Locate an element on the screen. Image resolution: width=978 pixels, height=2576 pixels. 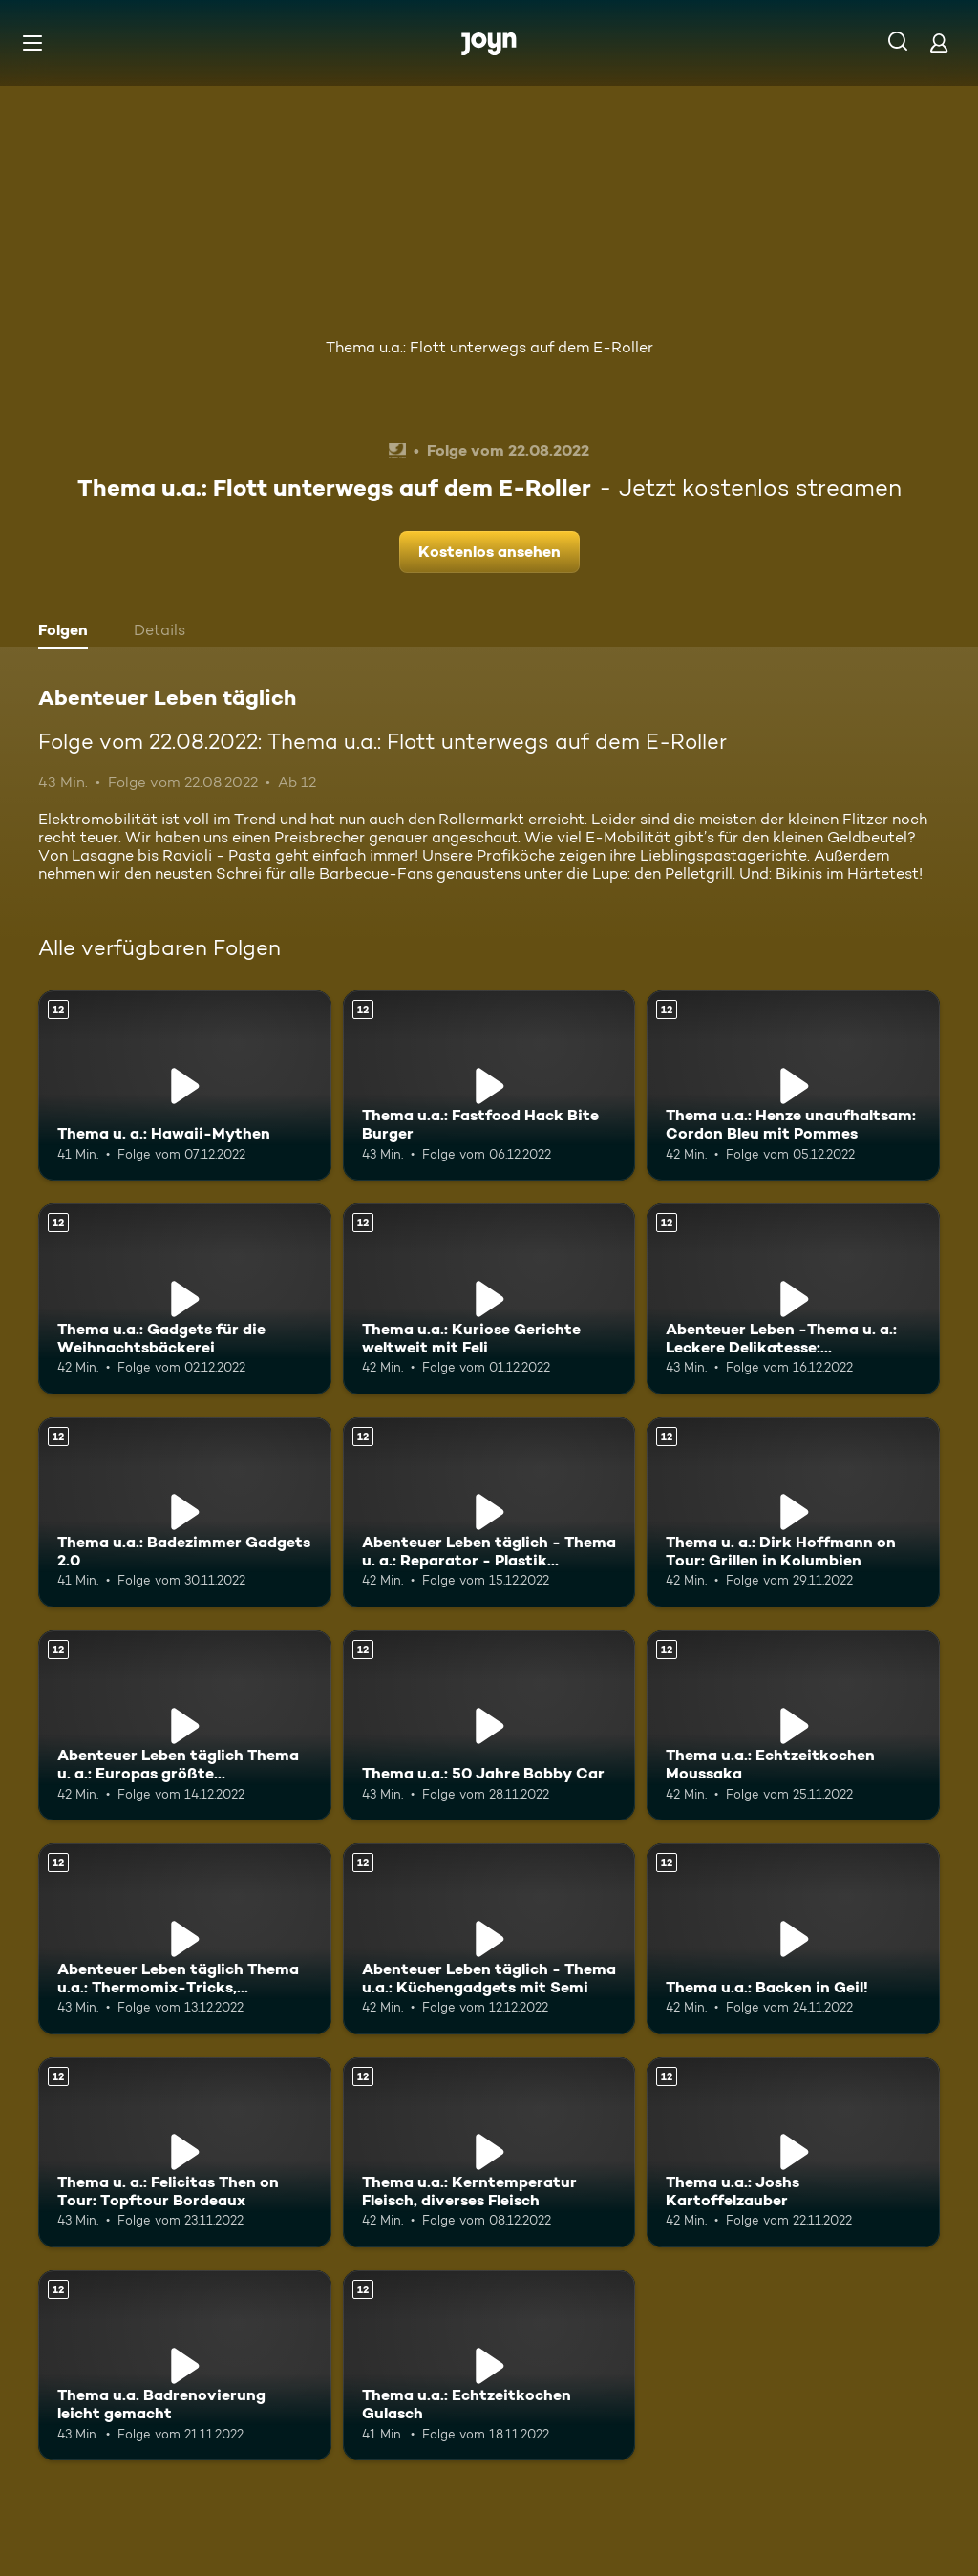
[Thema u.a.: Echtzeitkochen Moussaka. Ab 12 Jahren. Mehr Infos zur Episode] is located at coordinates (793, 1725).